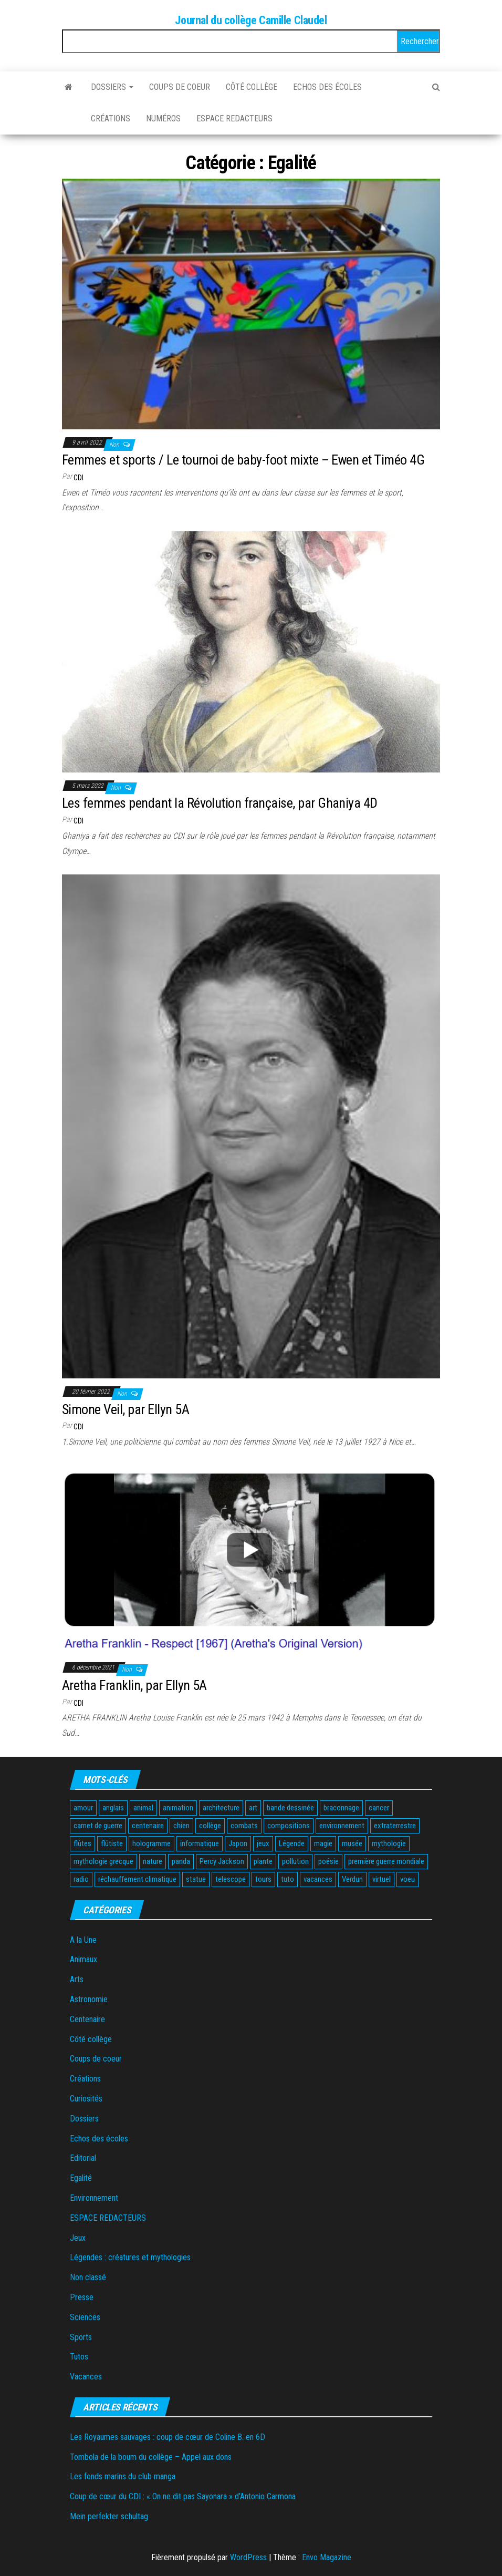 Image resolution: width=502 pixels, height=2576 pixels. I want to click on tours [tours (1 élément)], so click(263, 1879).